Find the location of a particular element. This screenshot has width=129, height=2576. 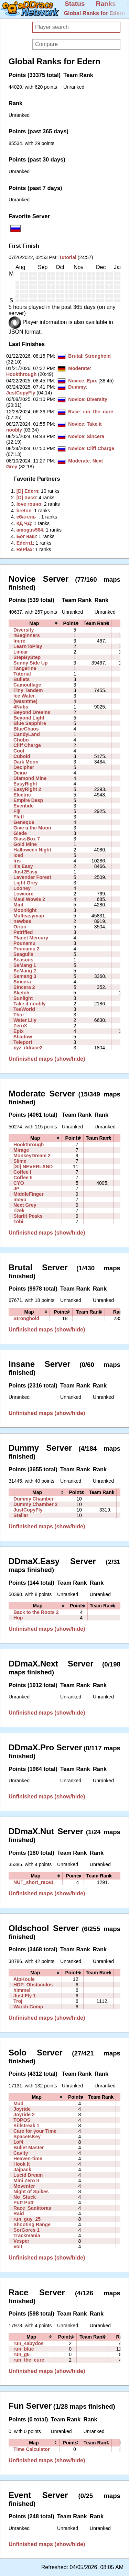

Sketch is located at coordinates (21, 992).